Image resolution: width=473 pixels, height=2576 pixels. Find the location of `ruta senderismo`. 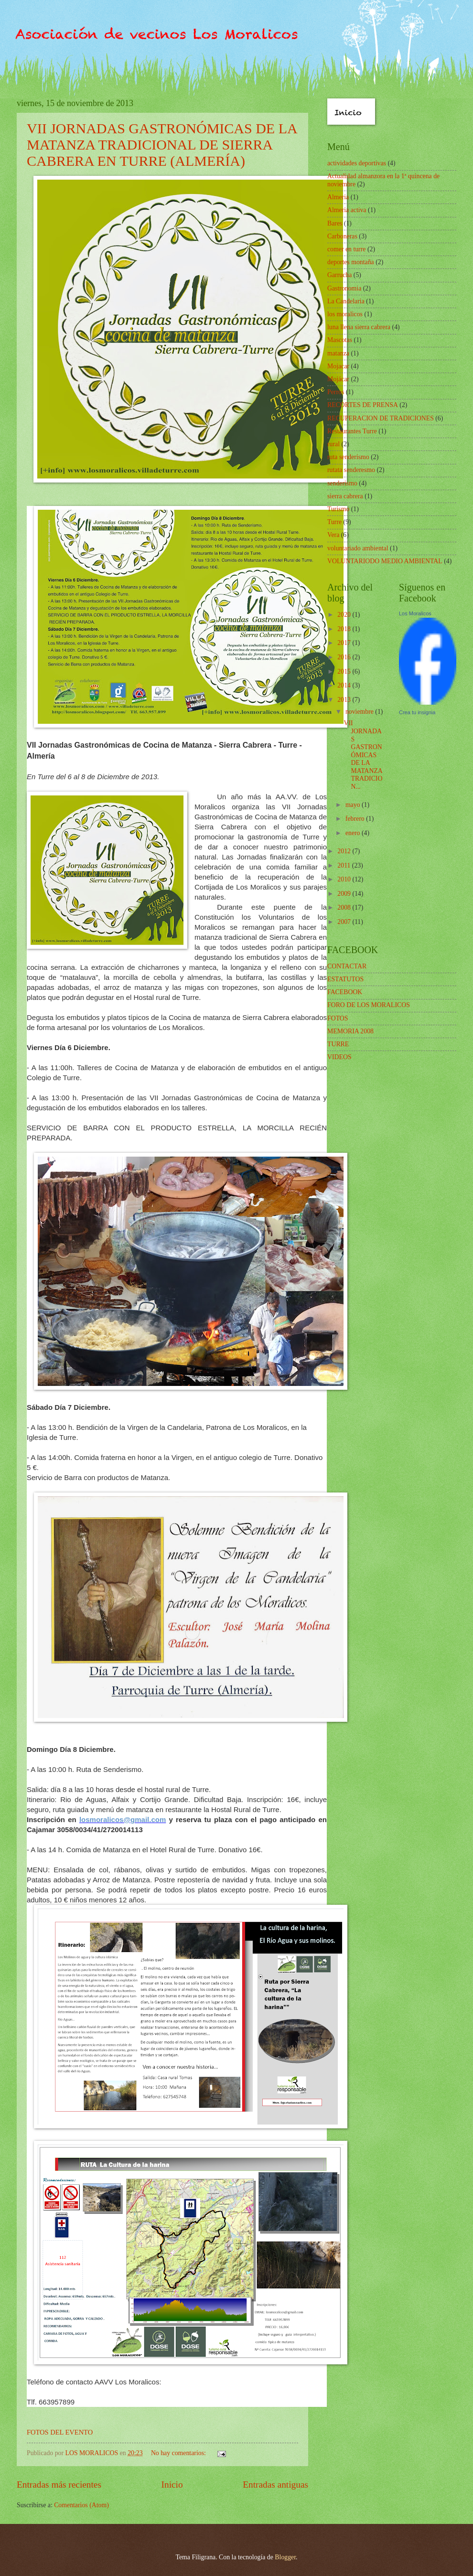

ruta senderismo is located at coordinates (348, 457).